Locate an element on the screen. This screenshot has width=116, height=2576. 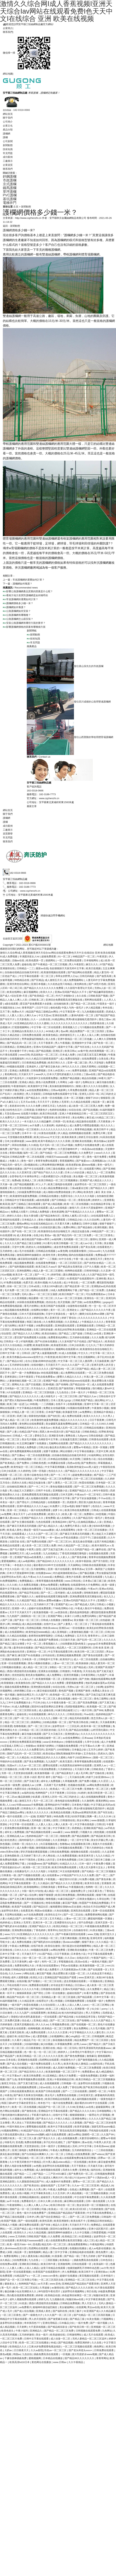
日韩精品免费视频 is located at coordinates (70, 2303).